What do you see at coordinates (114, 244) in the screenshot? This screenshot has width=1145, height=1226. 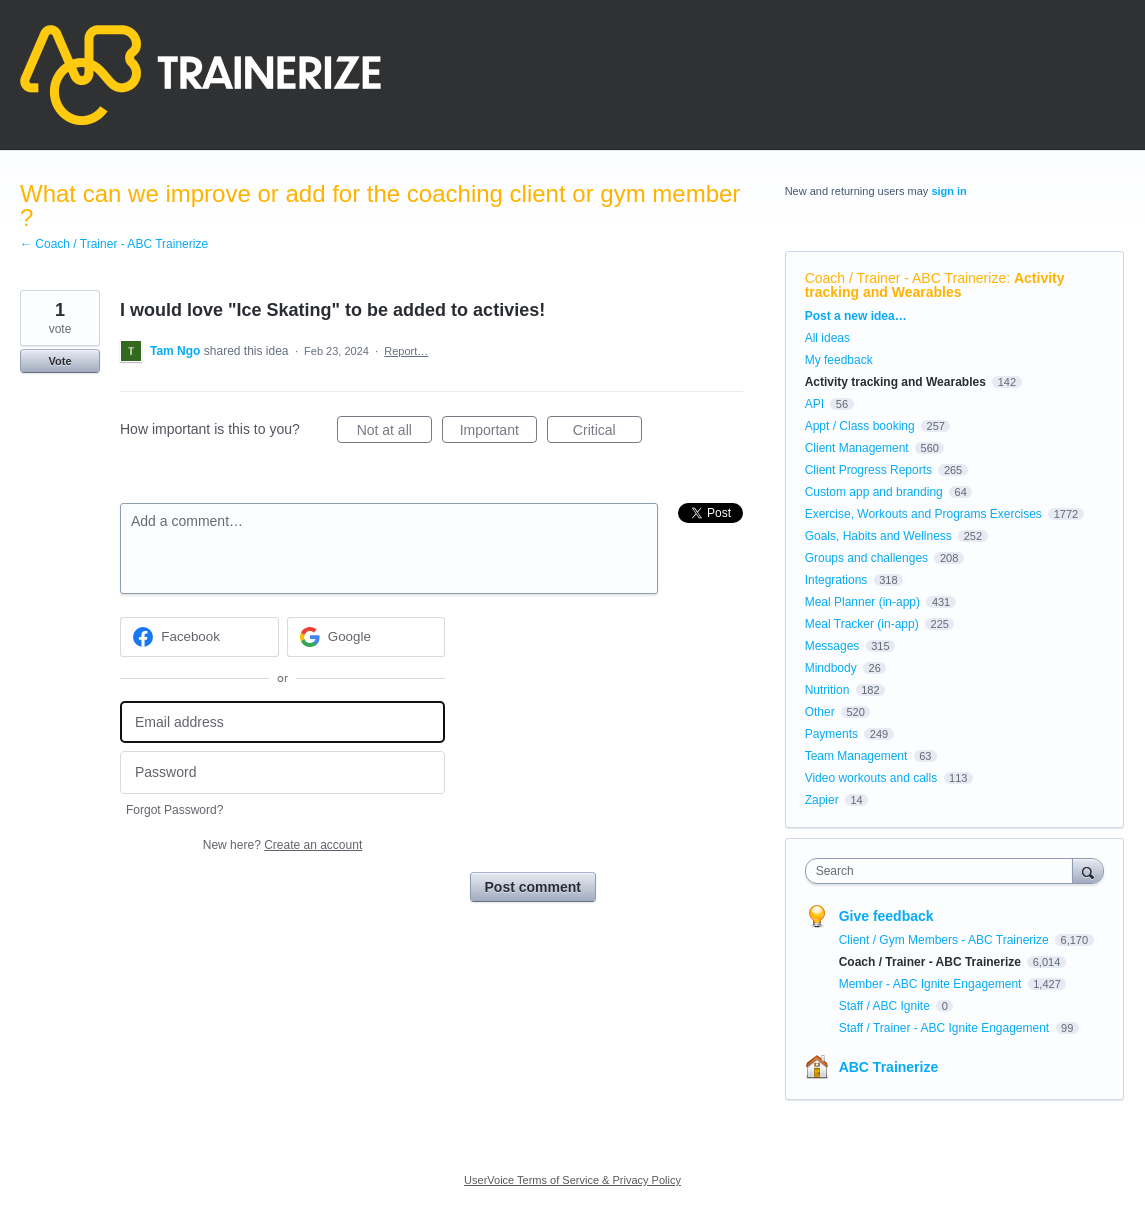 I see `← Coach / Trainer - ABC Trainerize` at bounding box center [114, 244].